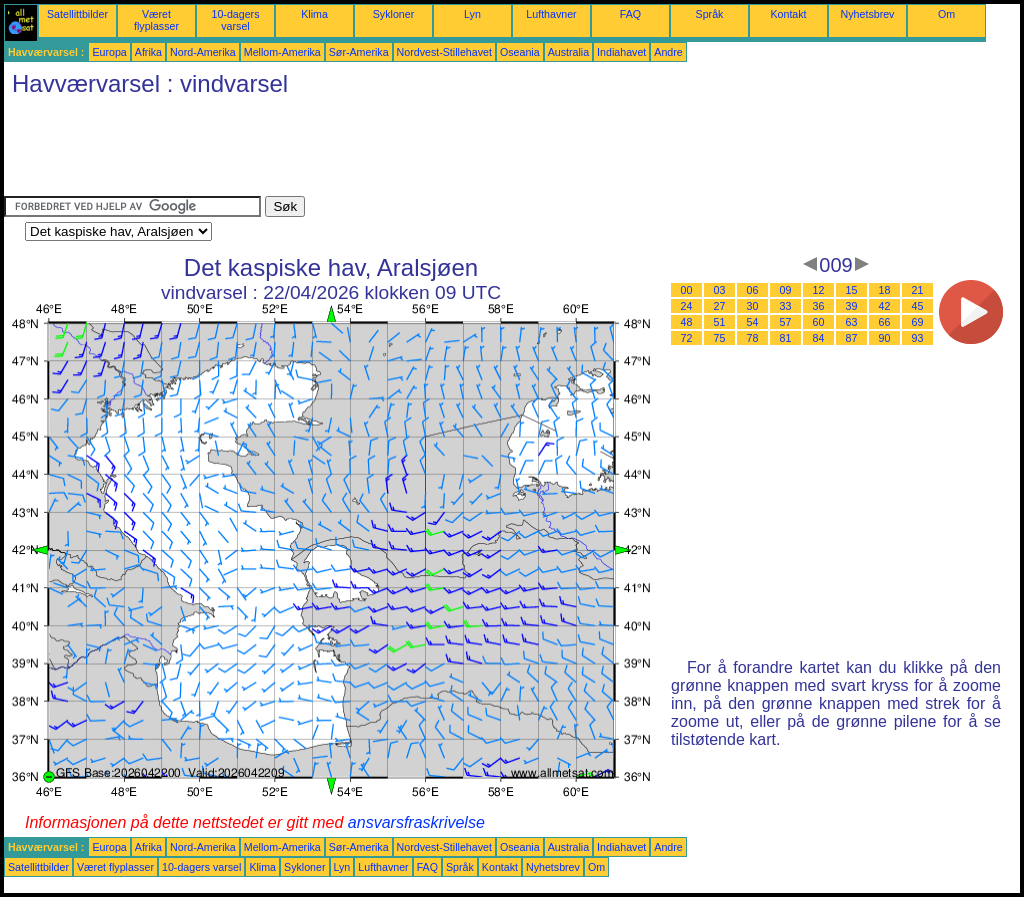  I want to click on 75, so click(720, 338).